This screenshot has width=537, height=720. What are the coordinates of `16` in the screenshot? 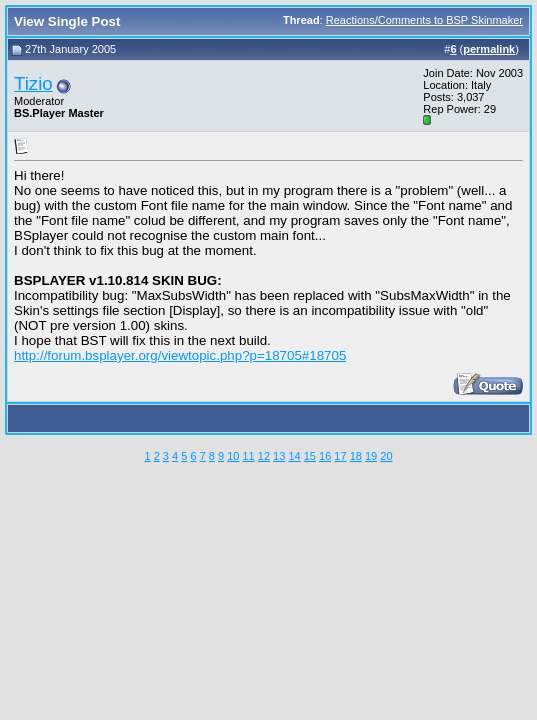 It's located at (325, 456).